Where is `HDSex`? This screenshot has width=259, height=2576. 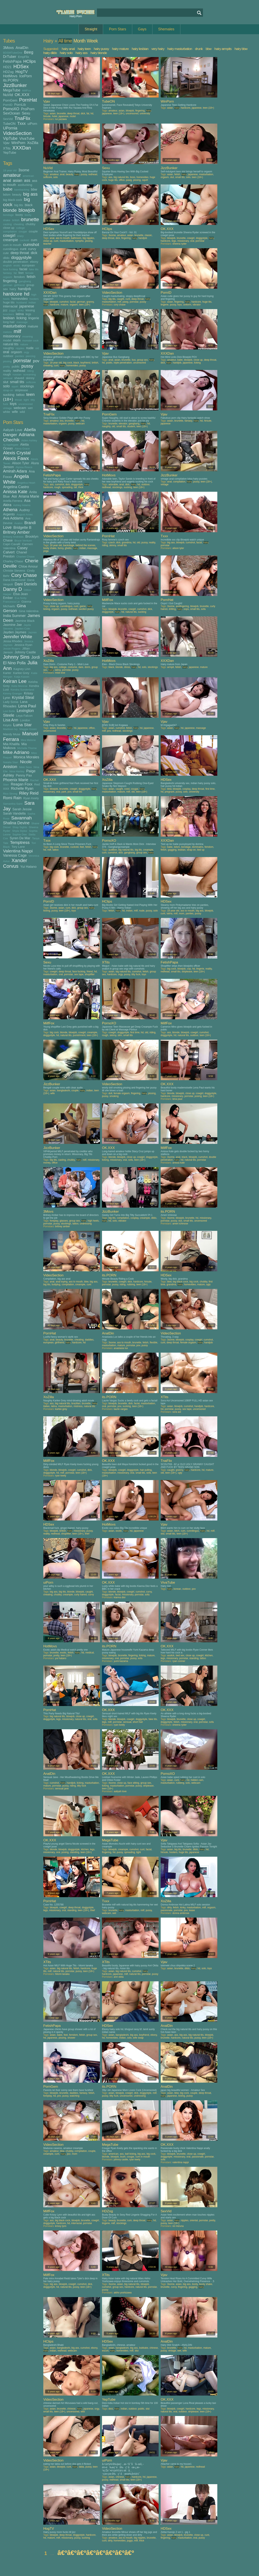
HDSex is located at coordinates (21, 66).